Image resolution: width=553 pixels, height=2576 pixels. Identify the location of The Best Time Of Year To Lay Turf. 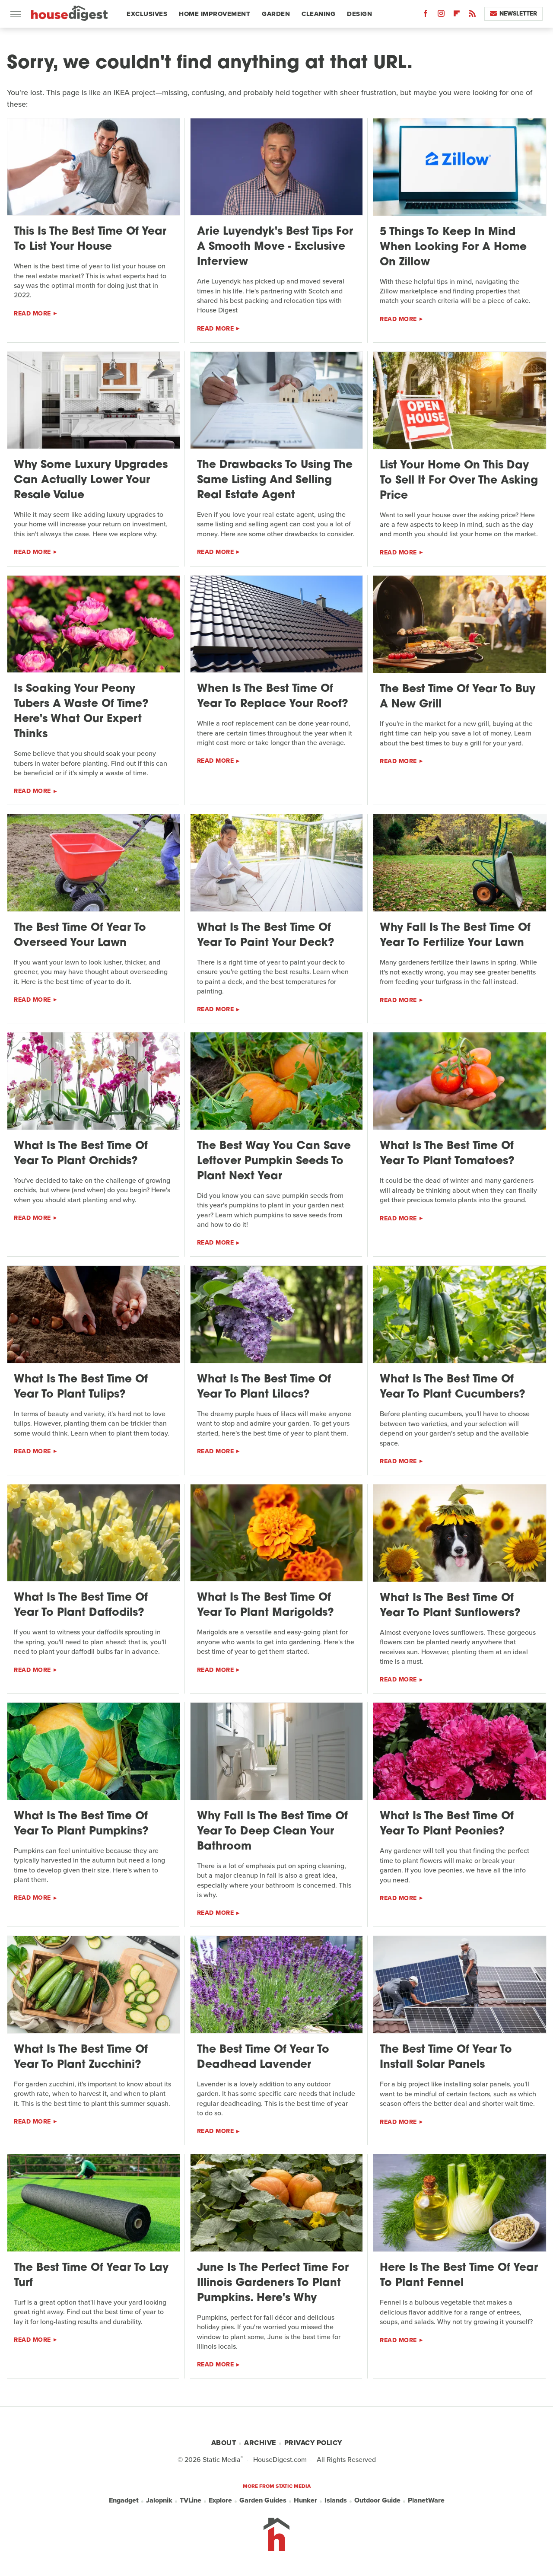
(91, 2276).